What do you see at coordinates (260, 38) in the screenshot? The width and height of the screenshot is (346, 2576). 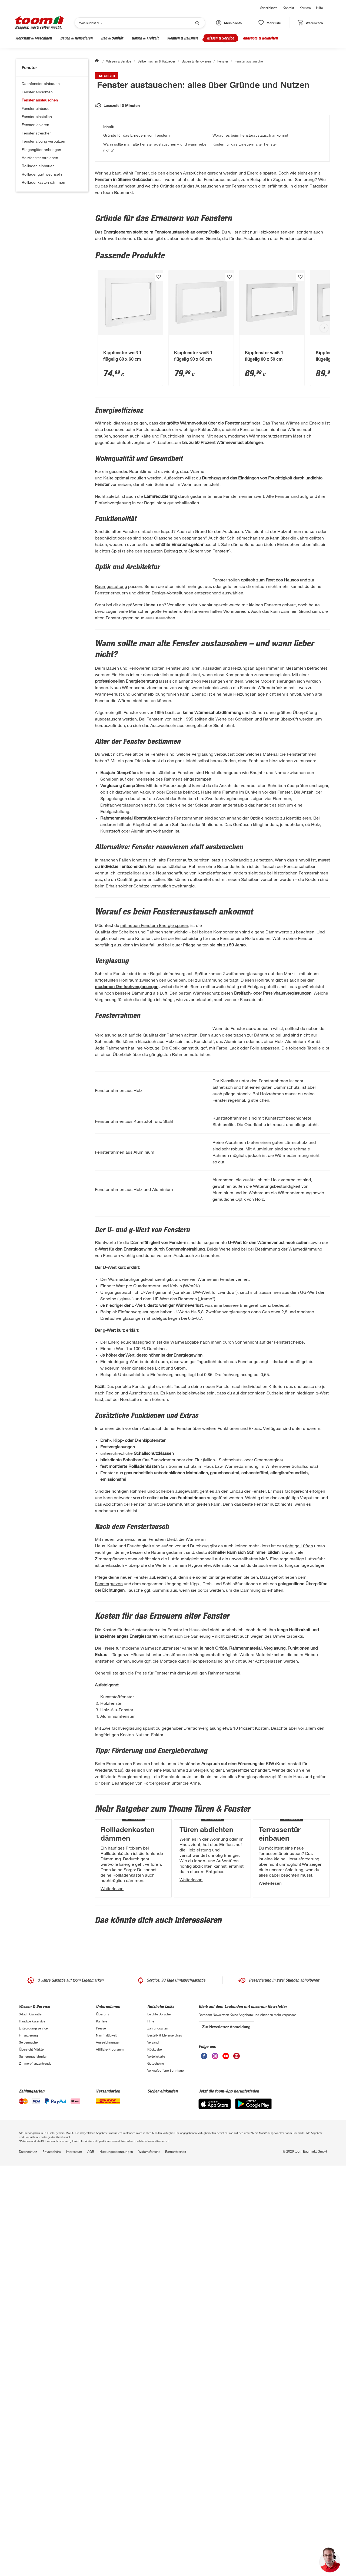 I see `Angebote & Neuheiten` at bounding box center [260, 38].